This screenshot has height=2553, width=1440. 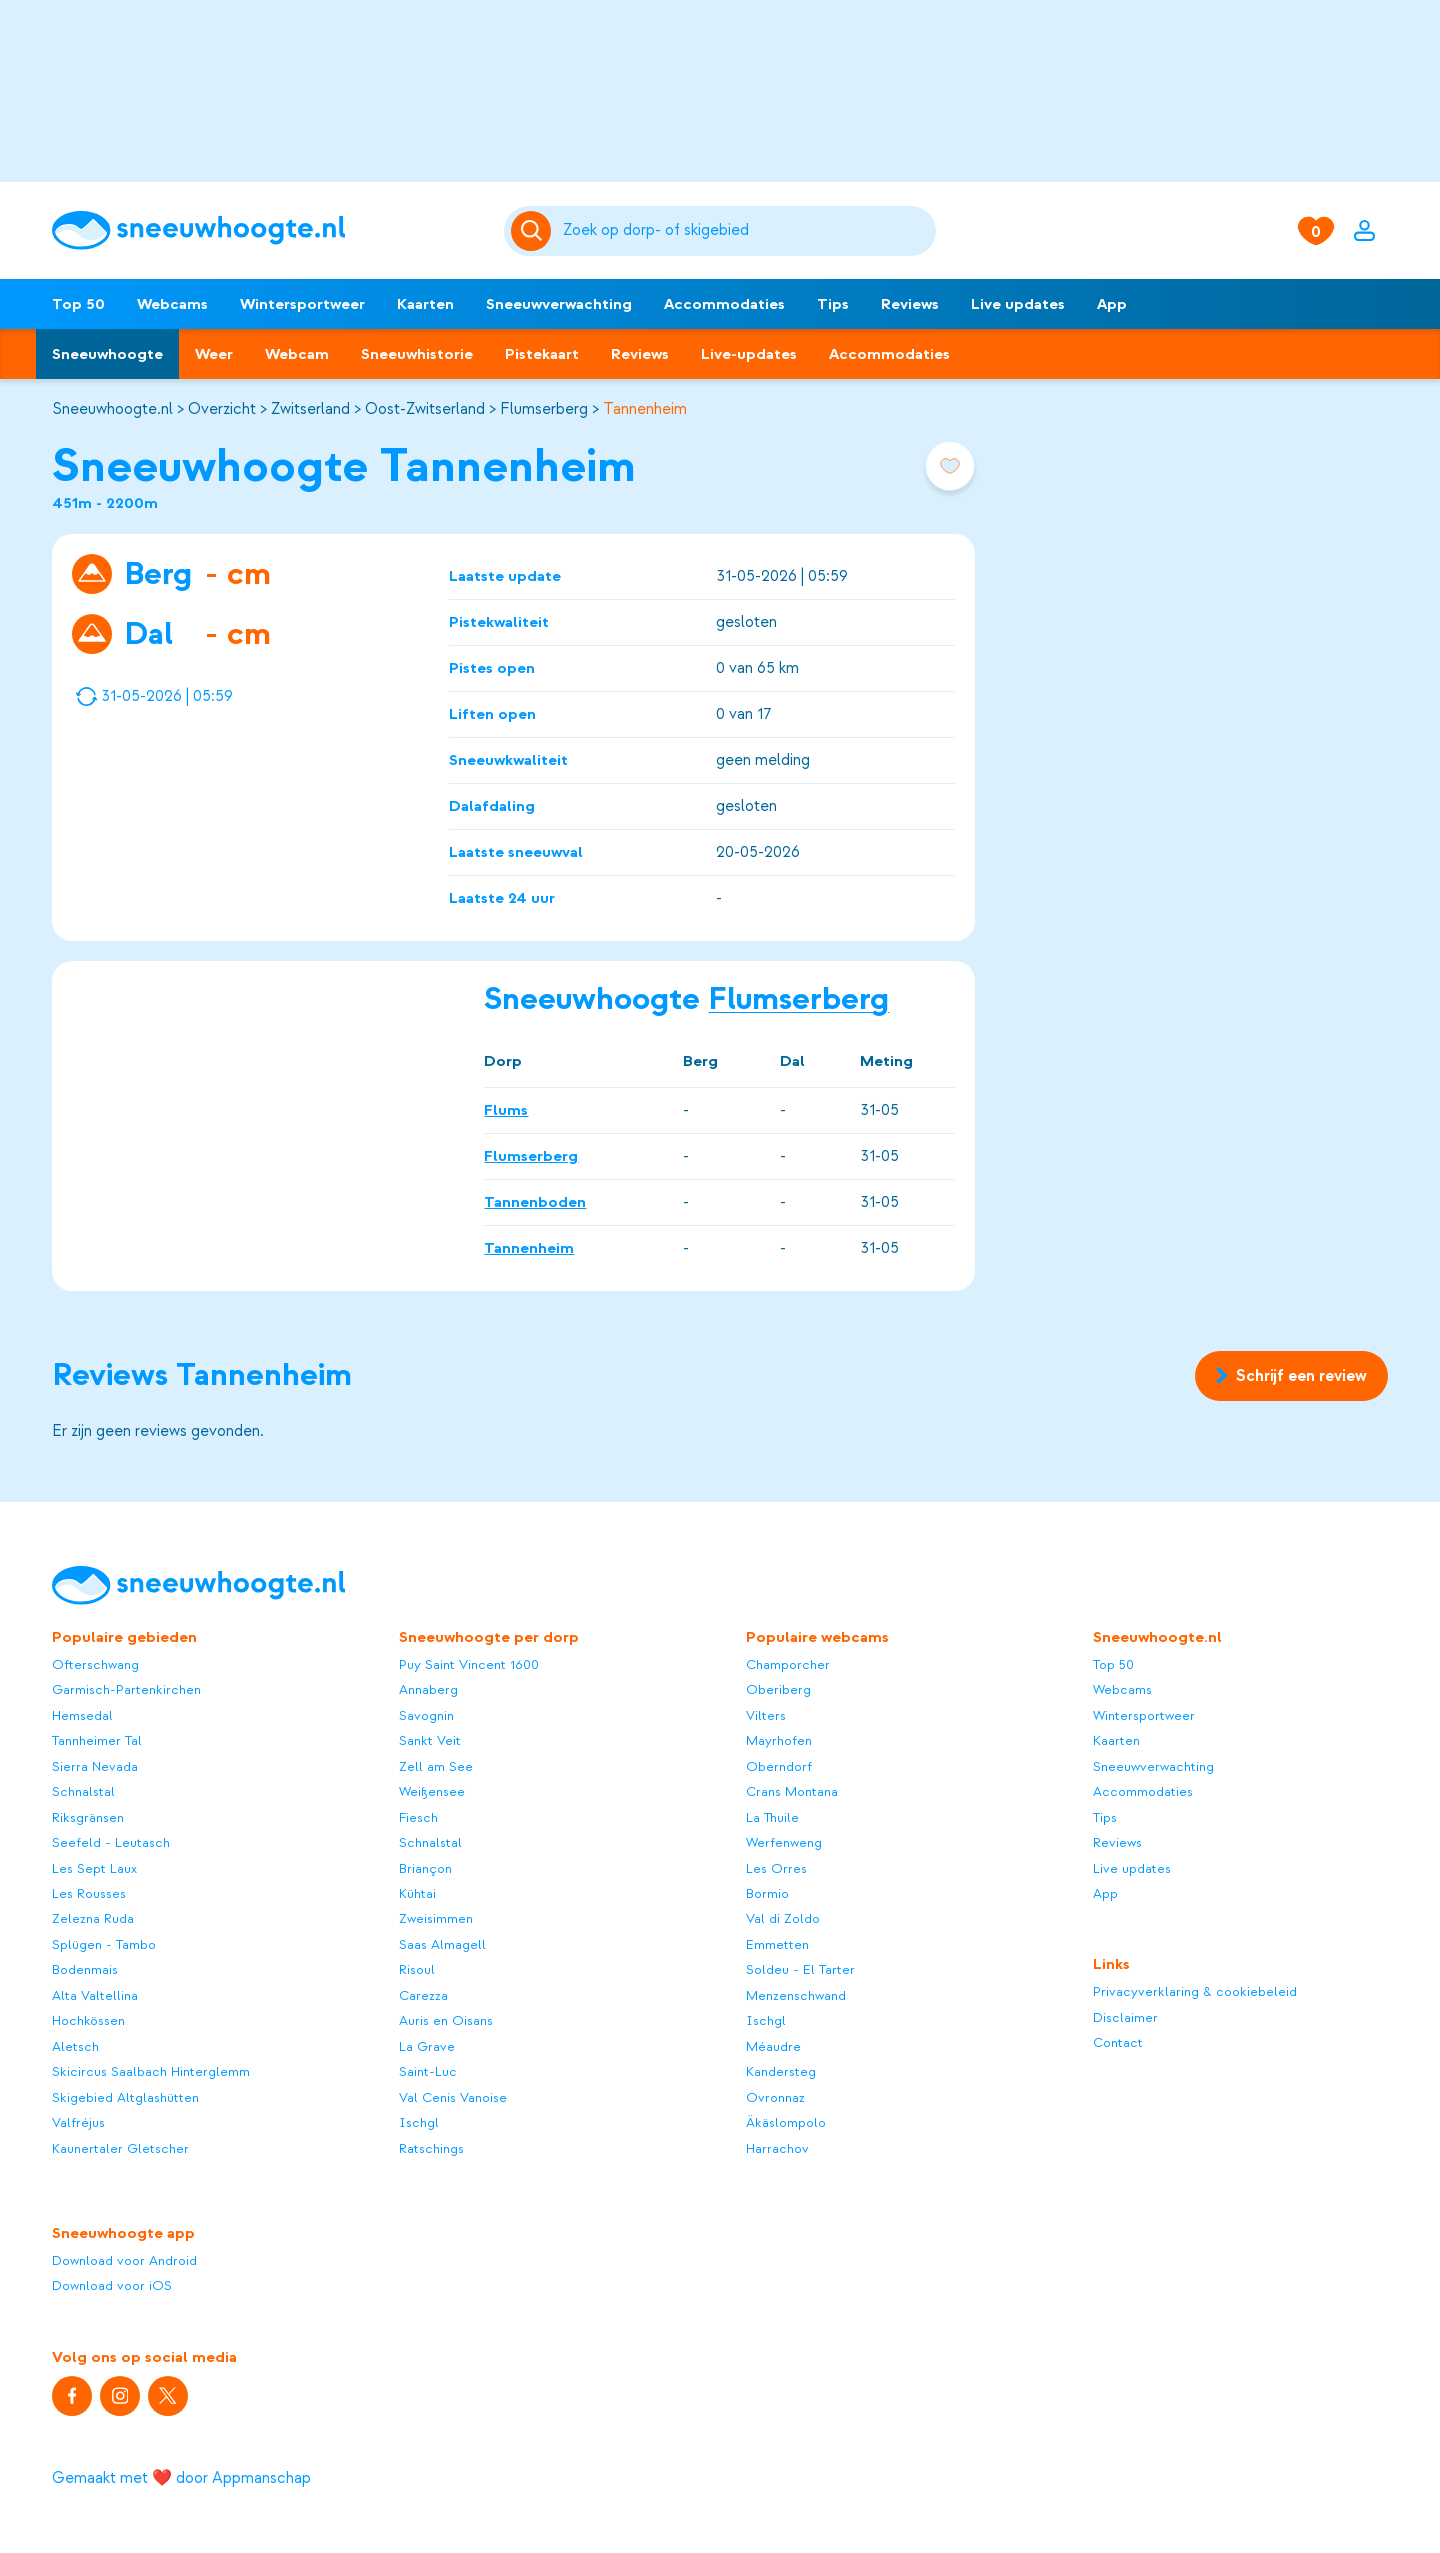 What do you see at coordinates (172, 304) in the screenshot?
I see `Webcams` at bounding box center [172, 304].